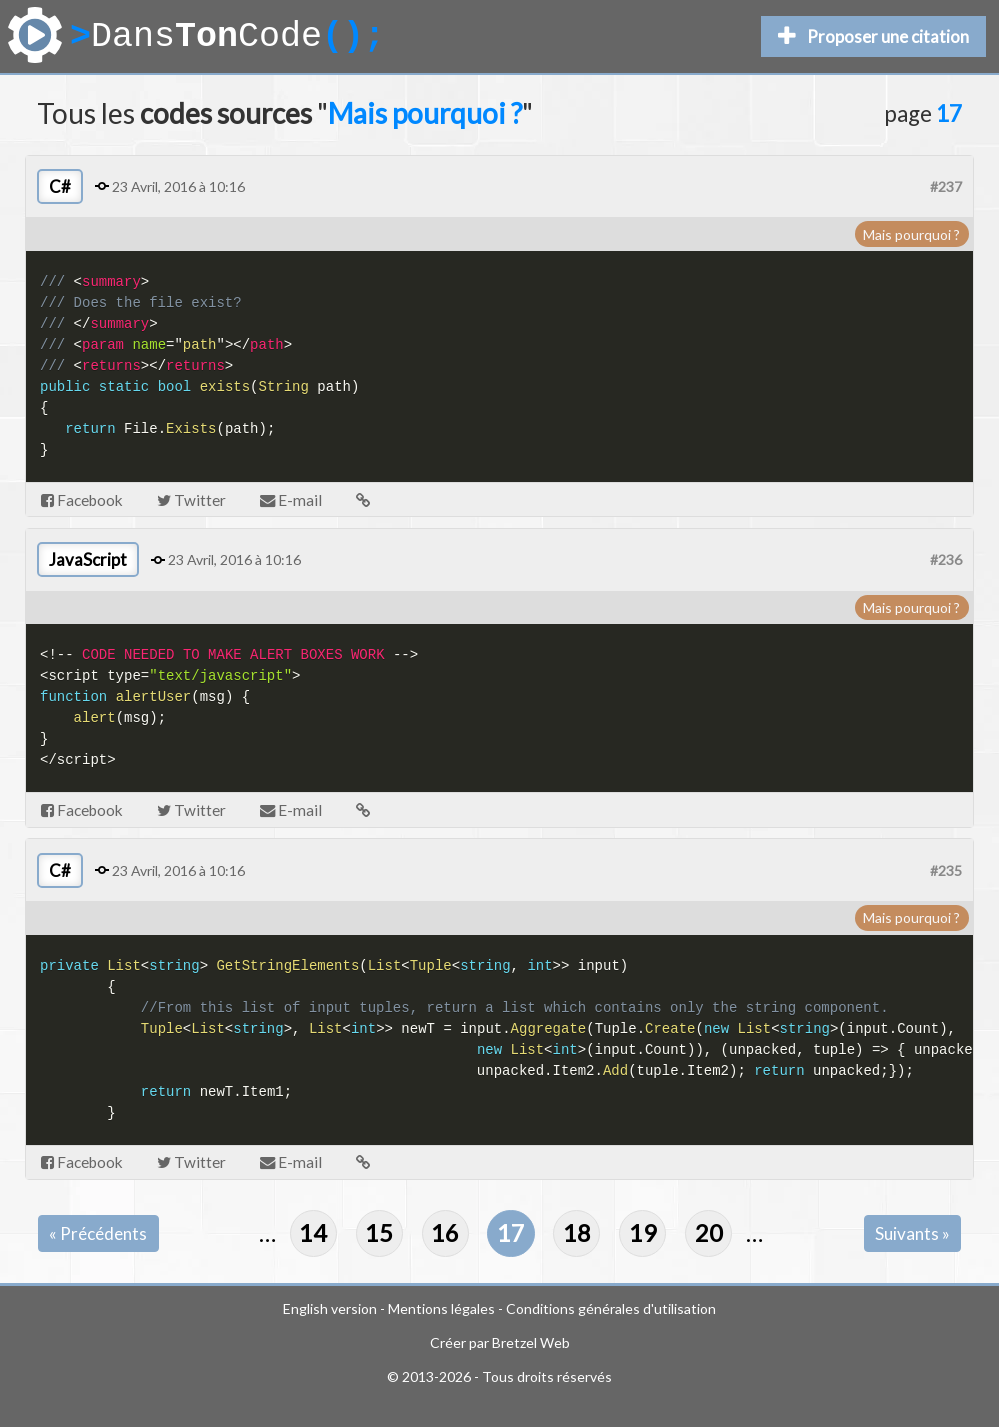 This screenshot has height=1427, width=999. What do you see at coordinates (873, 36) in the screenshot?
I see `Proposer une citation` at bounding box center [873, 36].